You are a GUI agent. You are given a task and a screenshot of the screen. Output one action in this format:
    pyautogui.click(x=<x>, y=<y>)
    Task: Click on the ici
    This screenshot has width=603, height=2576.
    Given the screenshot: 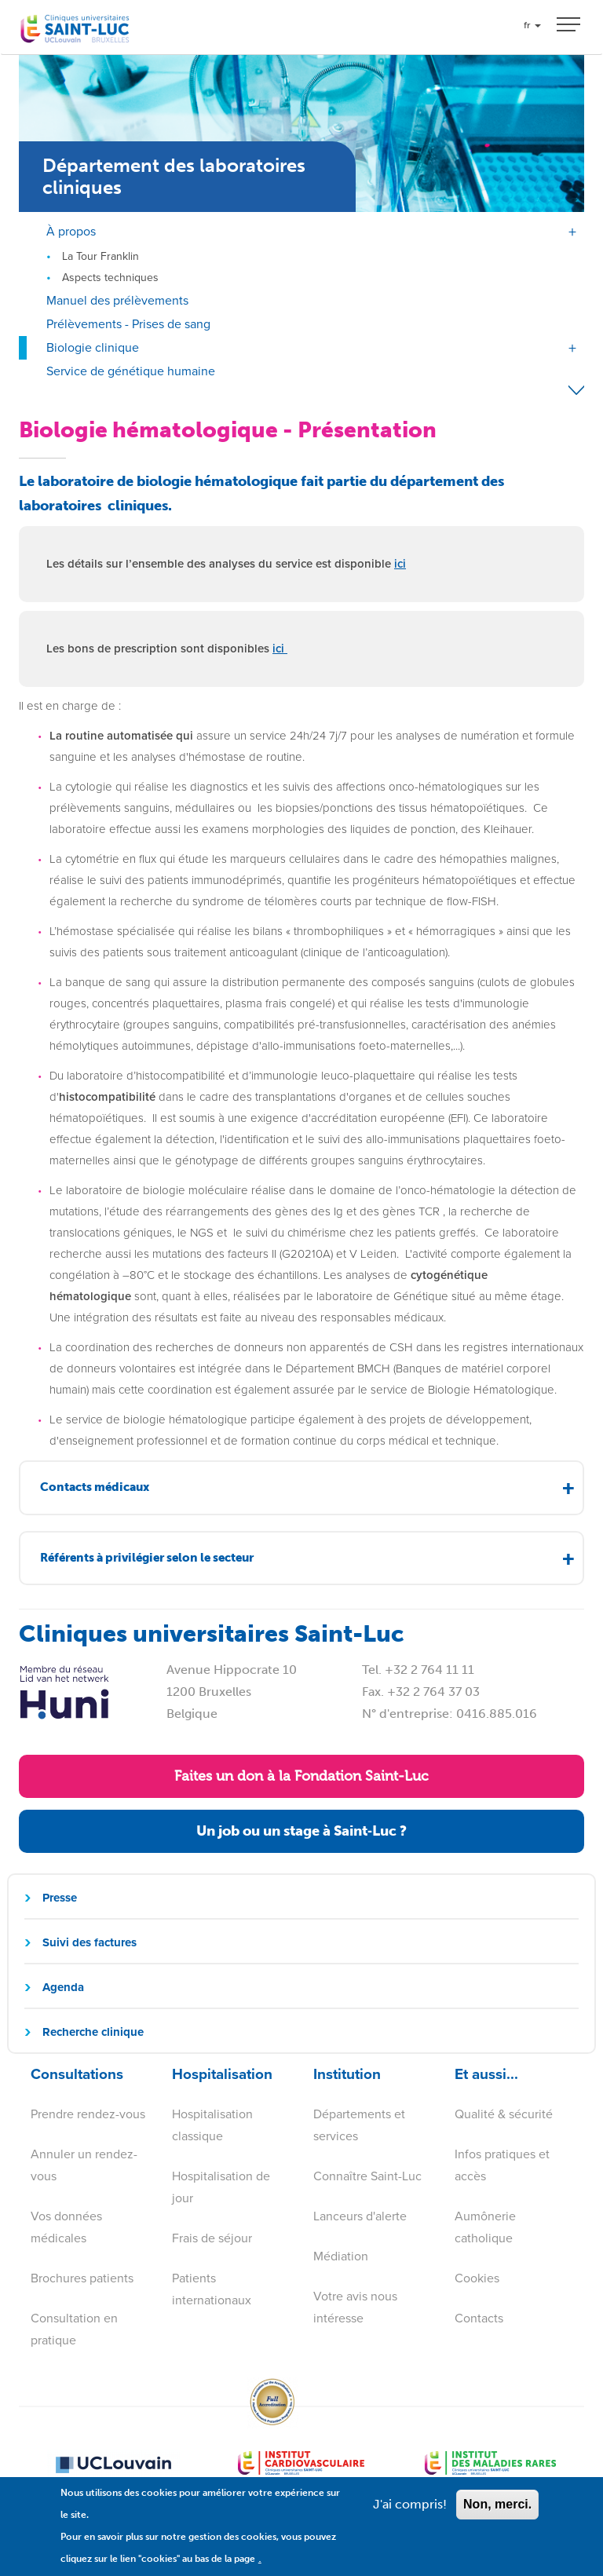 What is the action you would take?
    pyautogui.click(x=400, y=563)
    